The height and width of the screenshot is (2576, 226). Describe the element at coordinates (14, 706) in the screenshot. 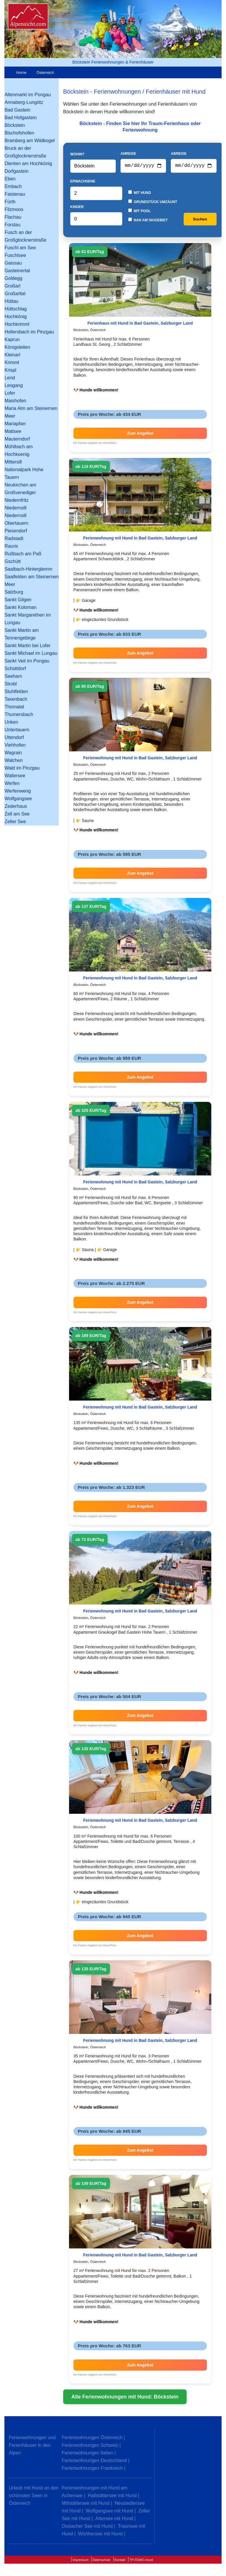

I see `Thomatal` at that location.